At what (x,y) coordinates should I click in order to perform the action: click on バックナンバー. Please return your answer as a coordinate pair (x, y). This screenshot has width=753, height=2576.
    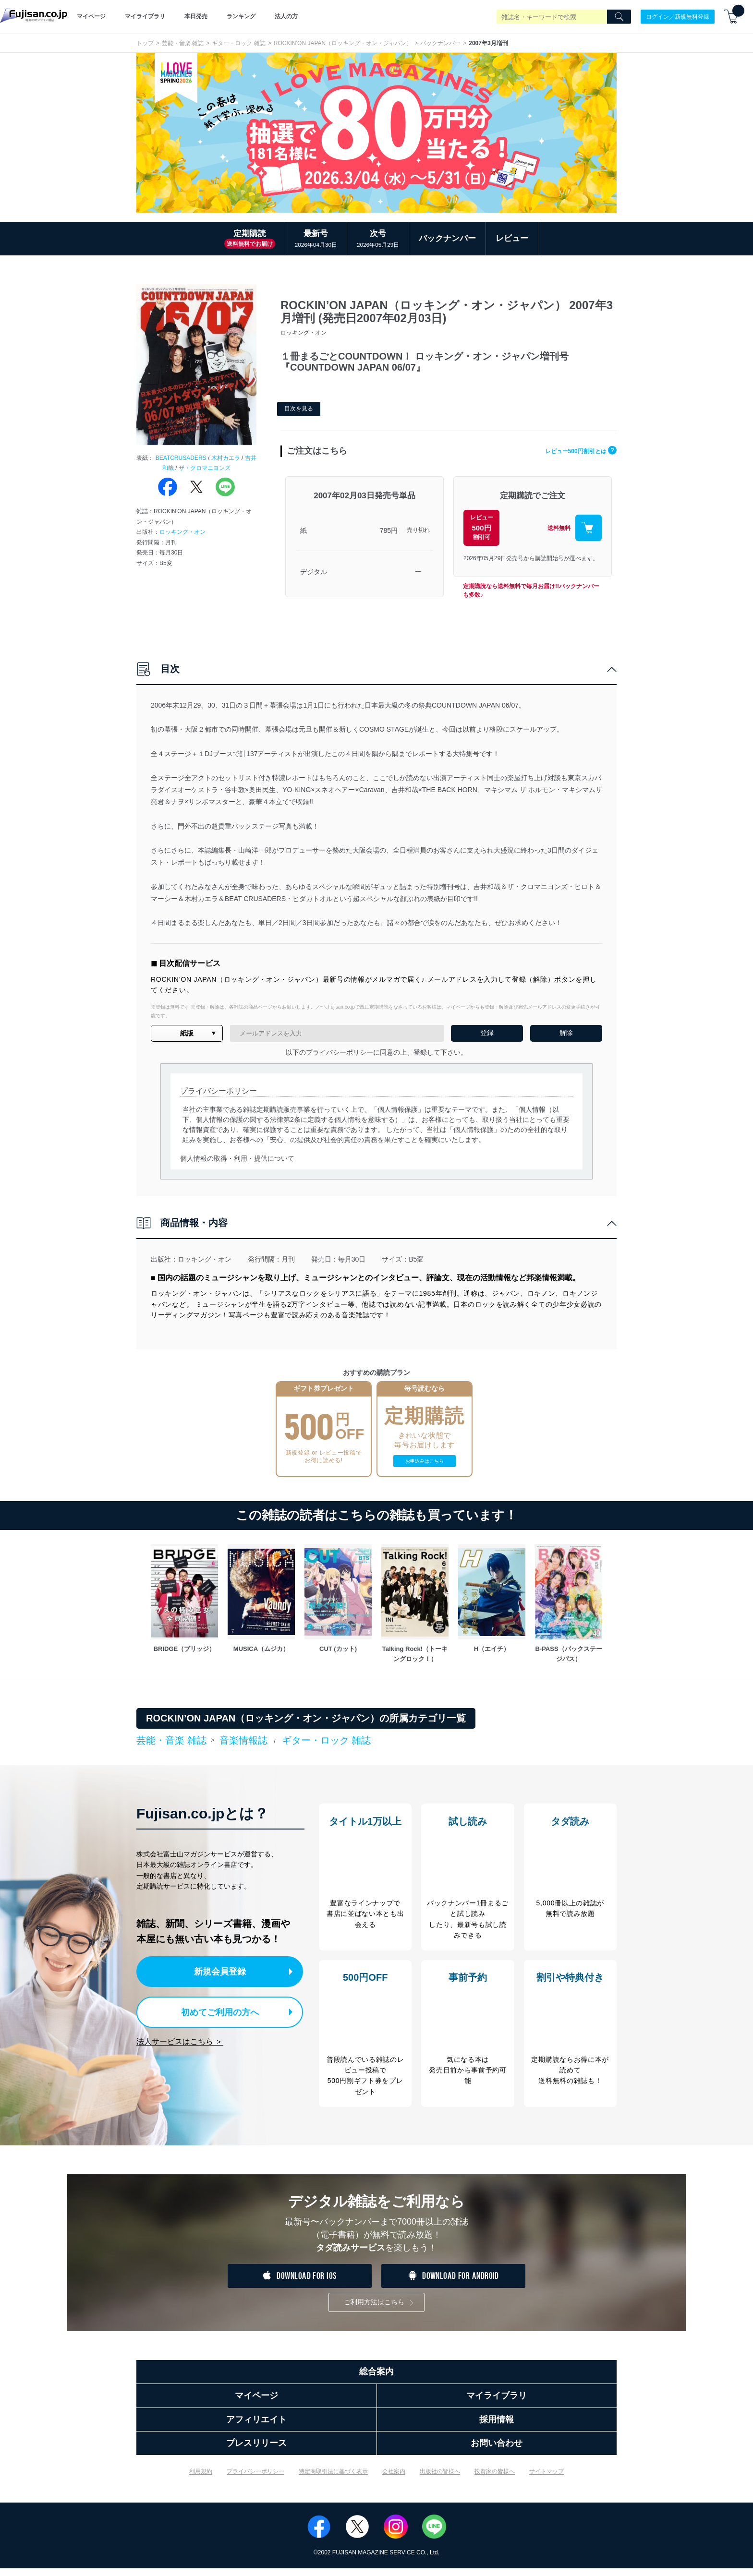
    Looking at the image, I should click on (440, 43).